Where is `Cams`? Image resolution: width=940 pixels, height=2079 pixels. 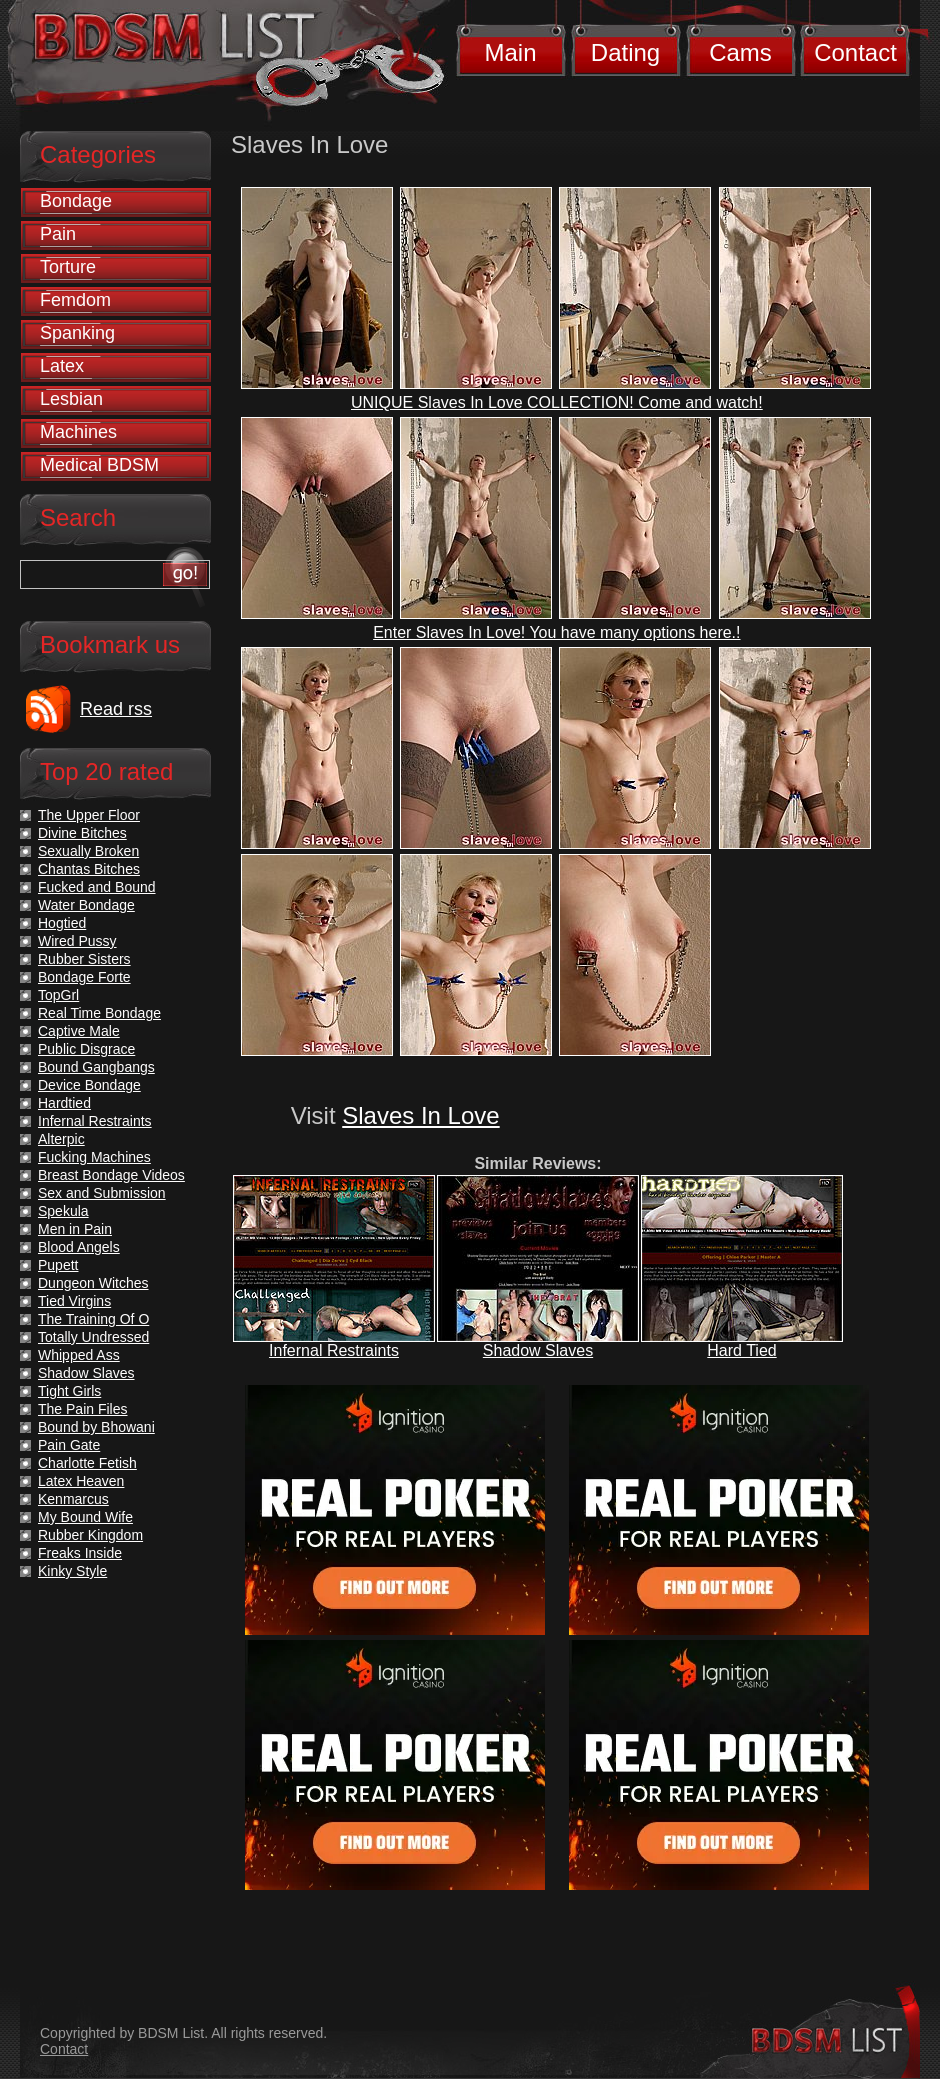 Cams is located at coordinates (740, 52).